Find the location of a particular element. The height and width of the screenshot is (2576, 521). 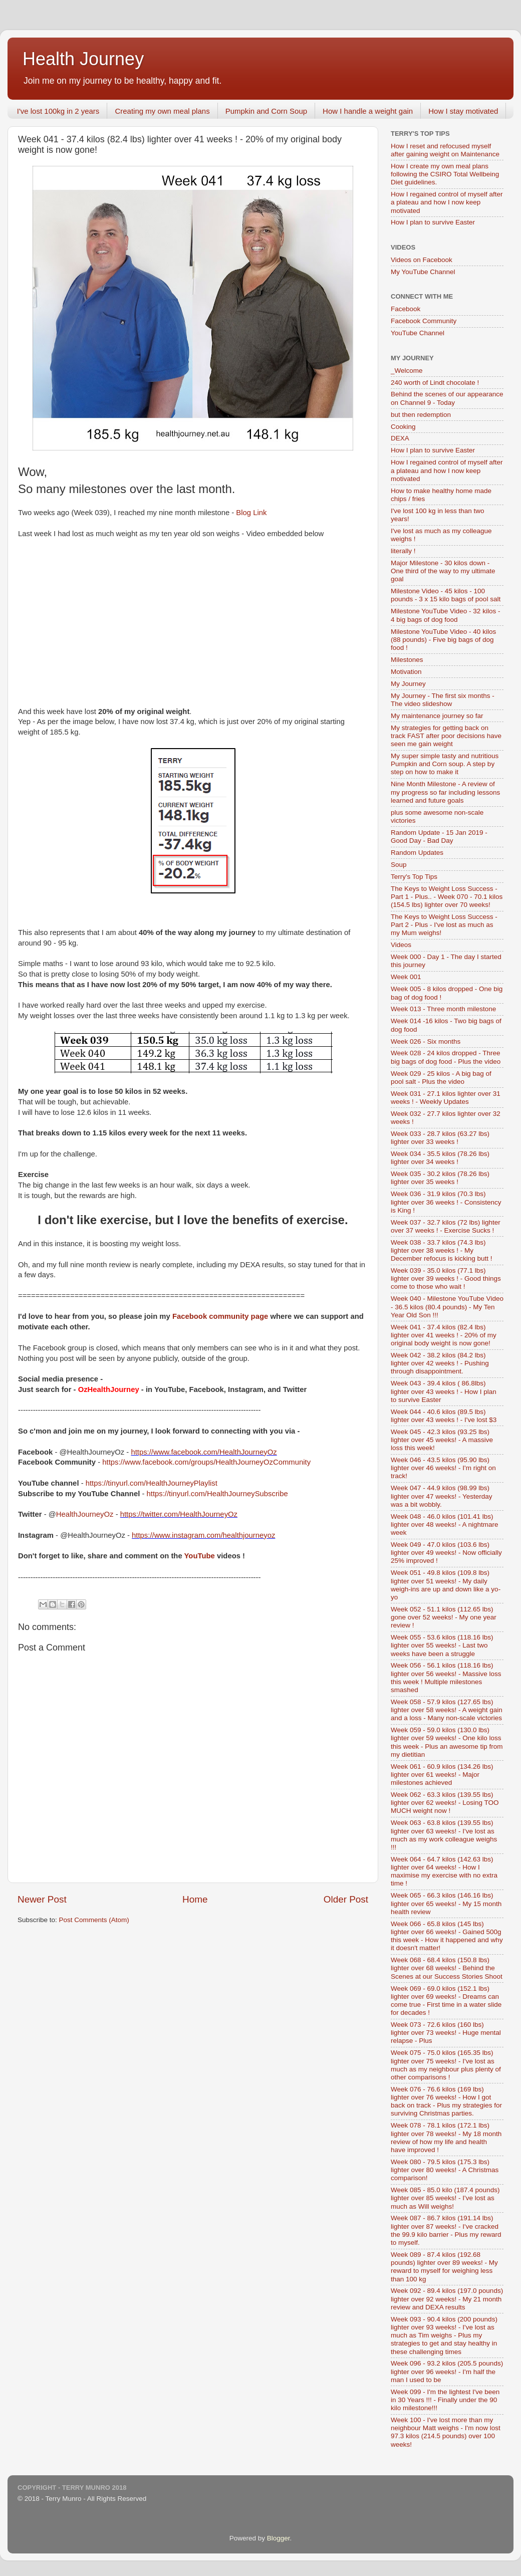

I've lost 100kg in 2 years is located at coordinates (58, 111).